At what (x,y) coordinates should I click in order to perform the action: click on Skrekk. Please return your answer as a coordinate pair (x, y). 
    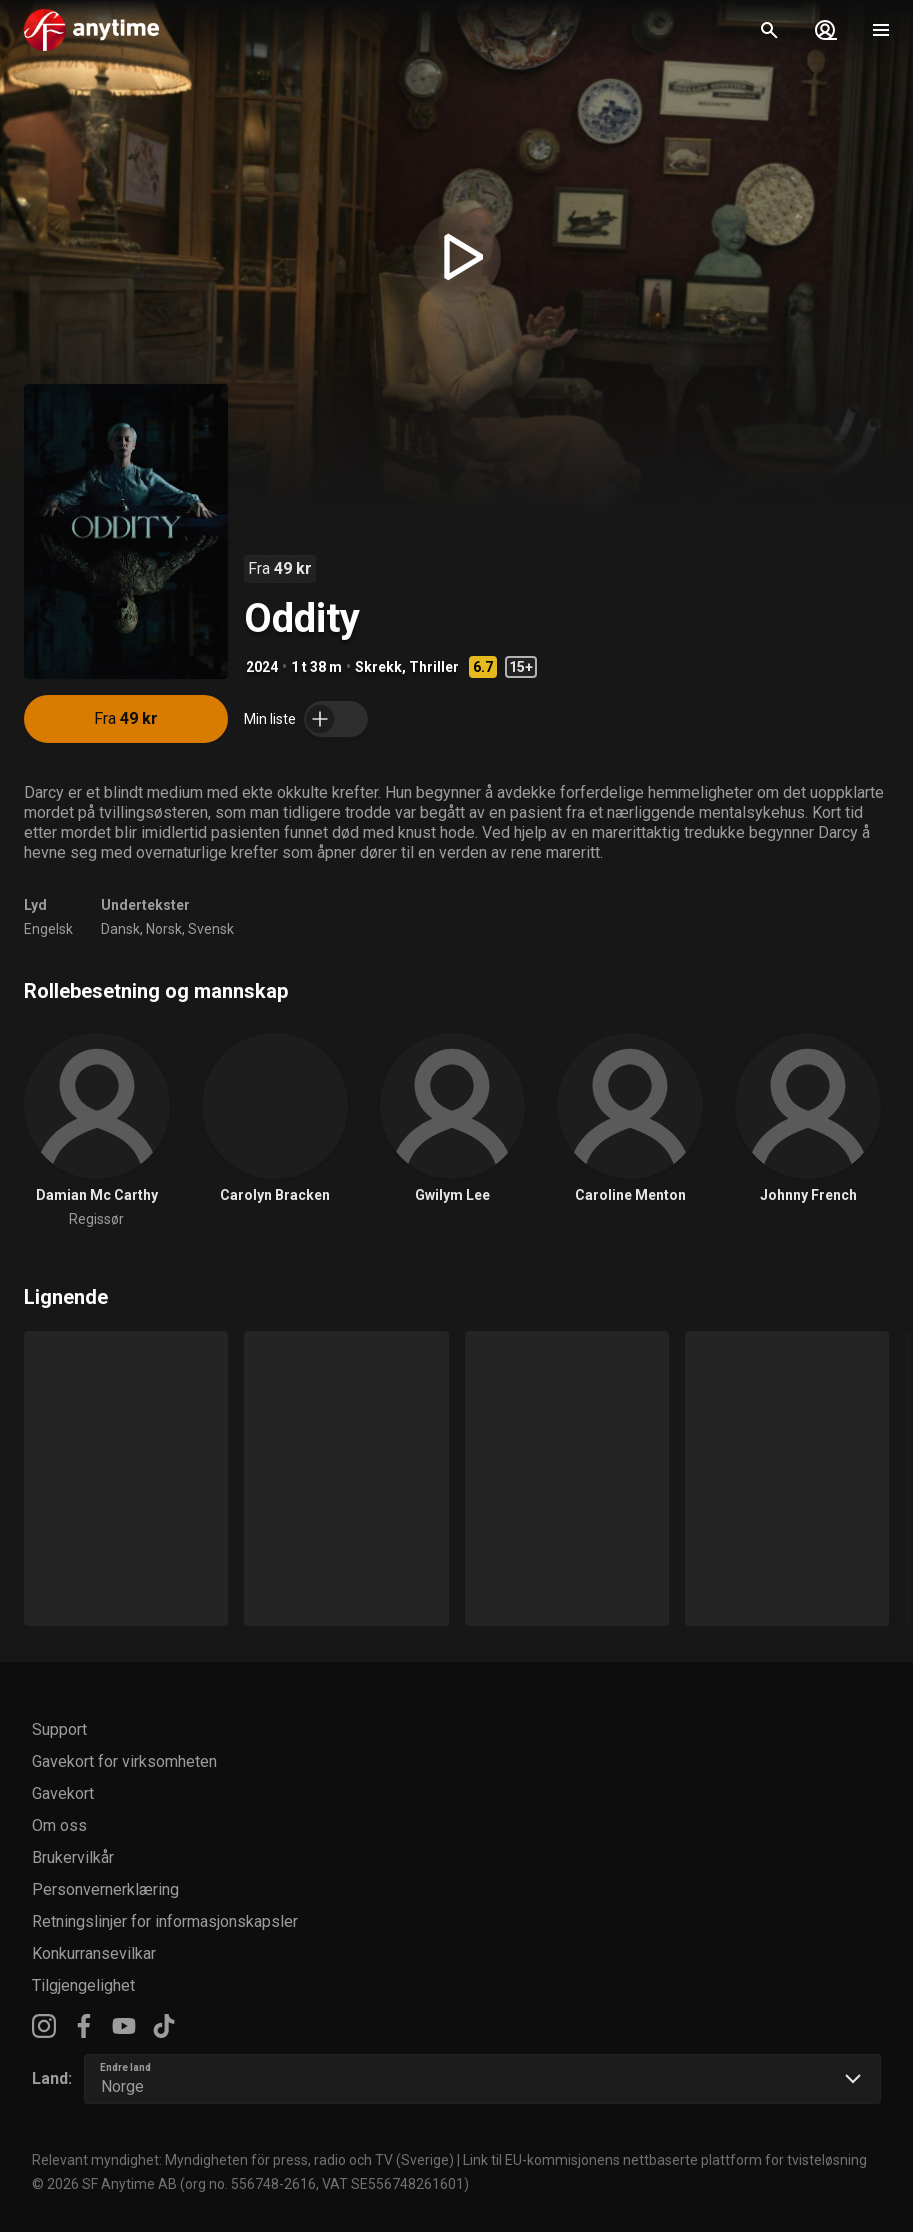
    Looking at the image, I should click on (378, 667).